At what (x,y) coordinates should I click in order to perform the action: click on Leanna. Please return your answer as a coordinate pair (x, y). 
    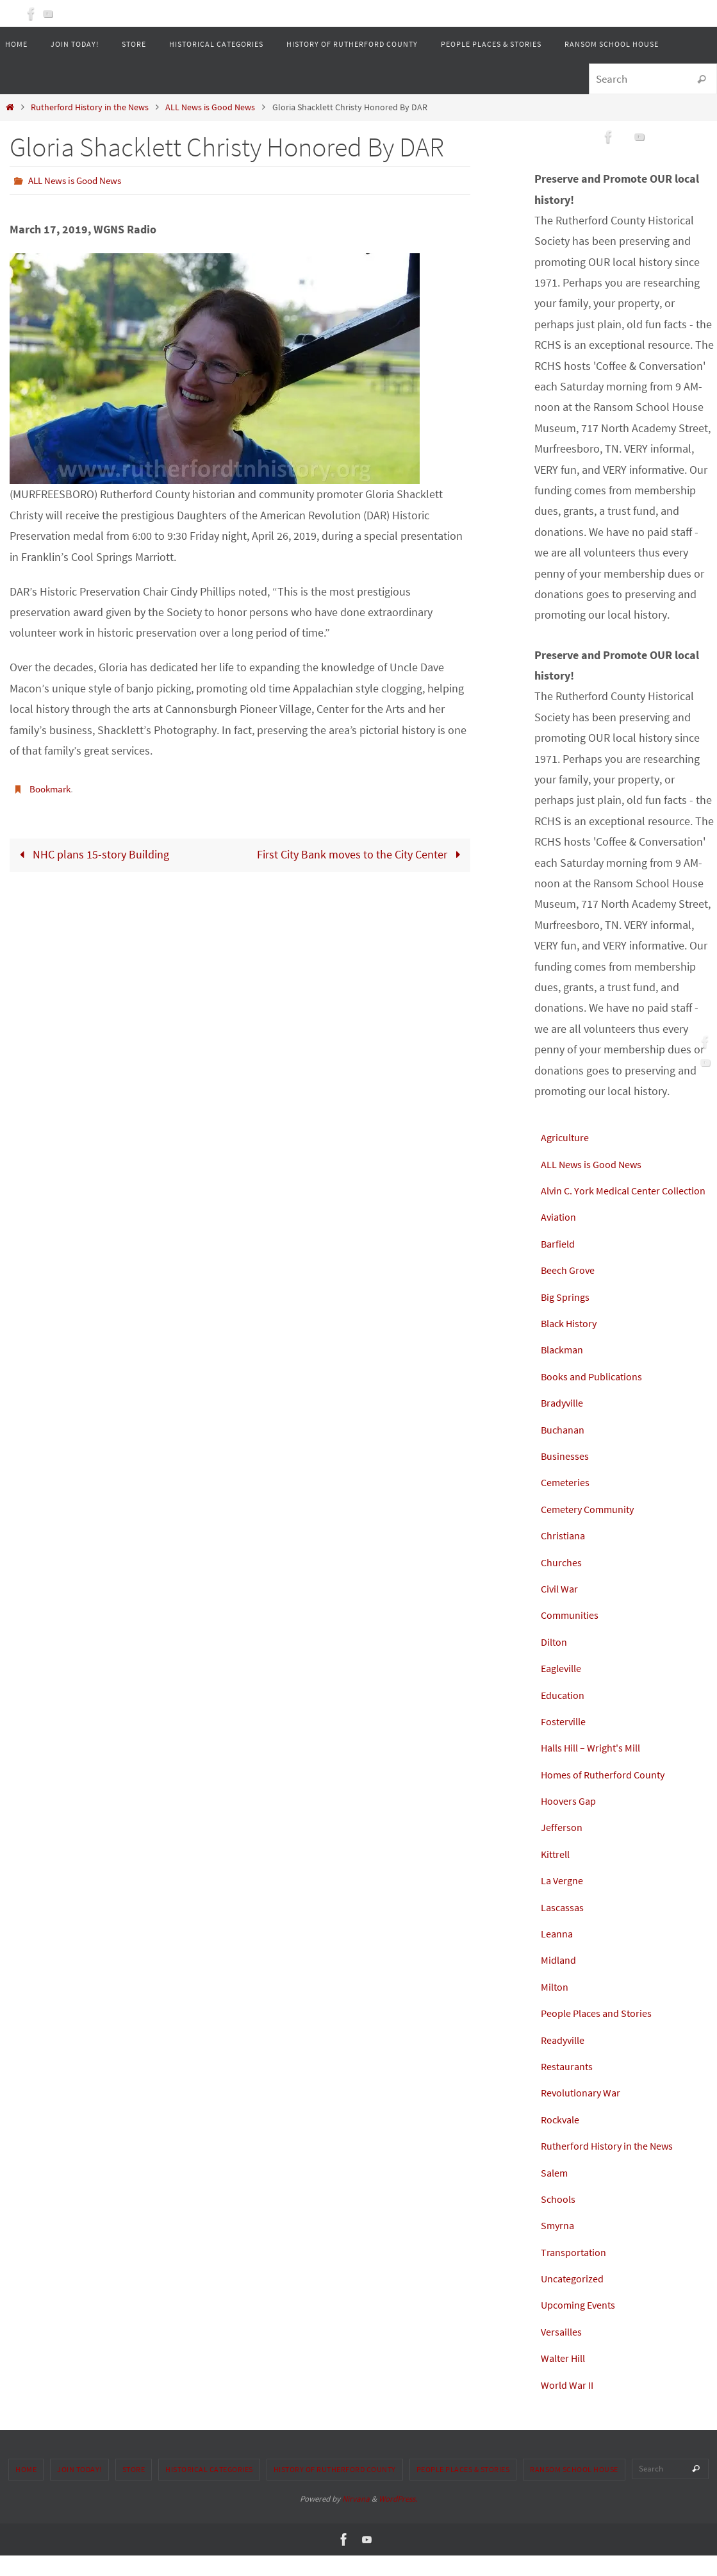
    Looking at the image, I should click on (559, 1953).